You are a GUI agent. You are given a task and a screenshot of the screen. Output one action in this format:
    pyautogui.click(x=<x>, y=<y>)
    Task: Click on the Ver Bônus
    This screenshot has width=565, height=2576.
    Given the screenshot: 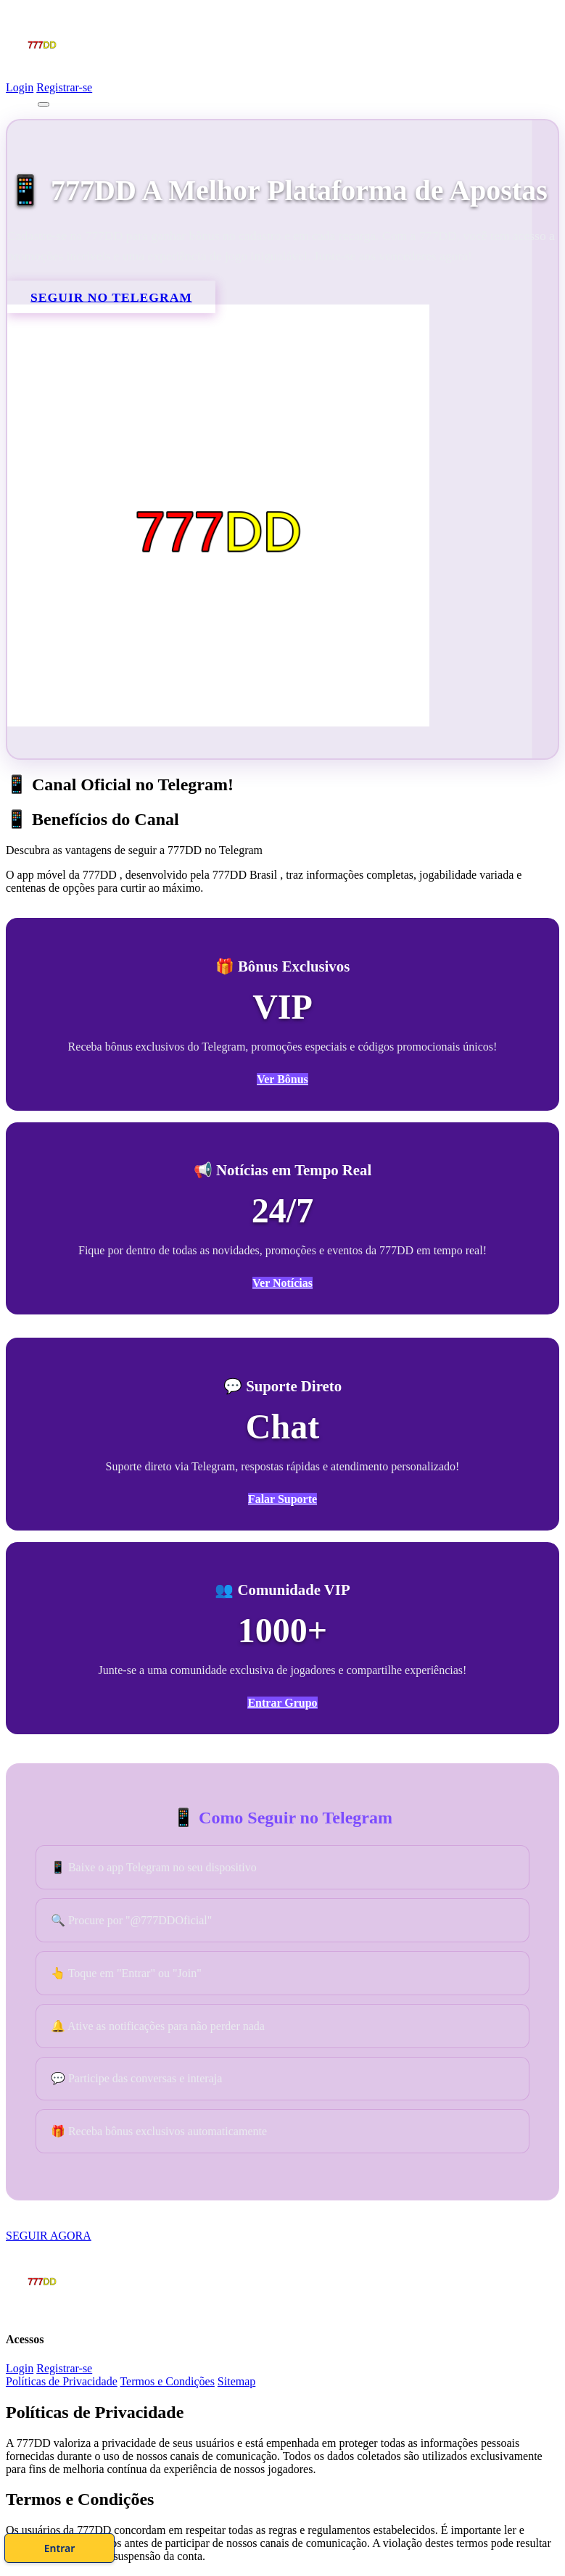 What is the action you would take?
    pyautogui.click(x=282, y=1079)
    